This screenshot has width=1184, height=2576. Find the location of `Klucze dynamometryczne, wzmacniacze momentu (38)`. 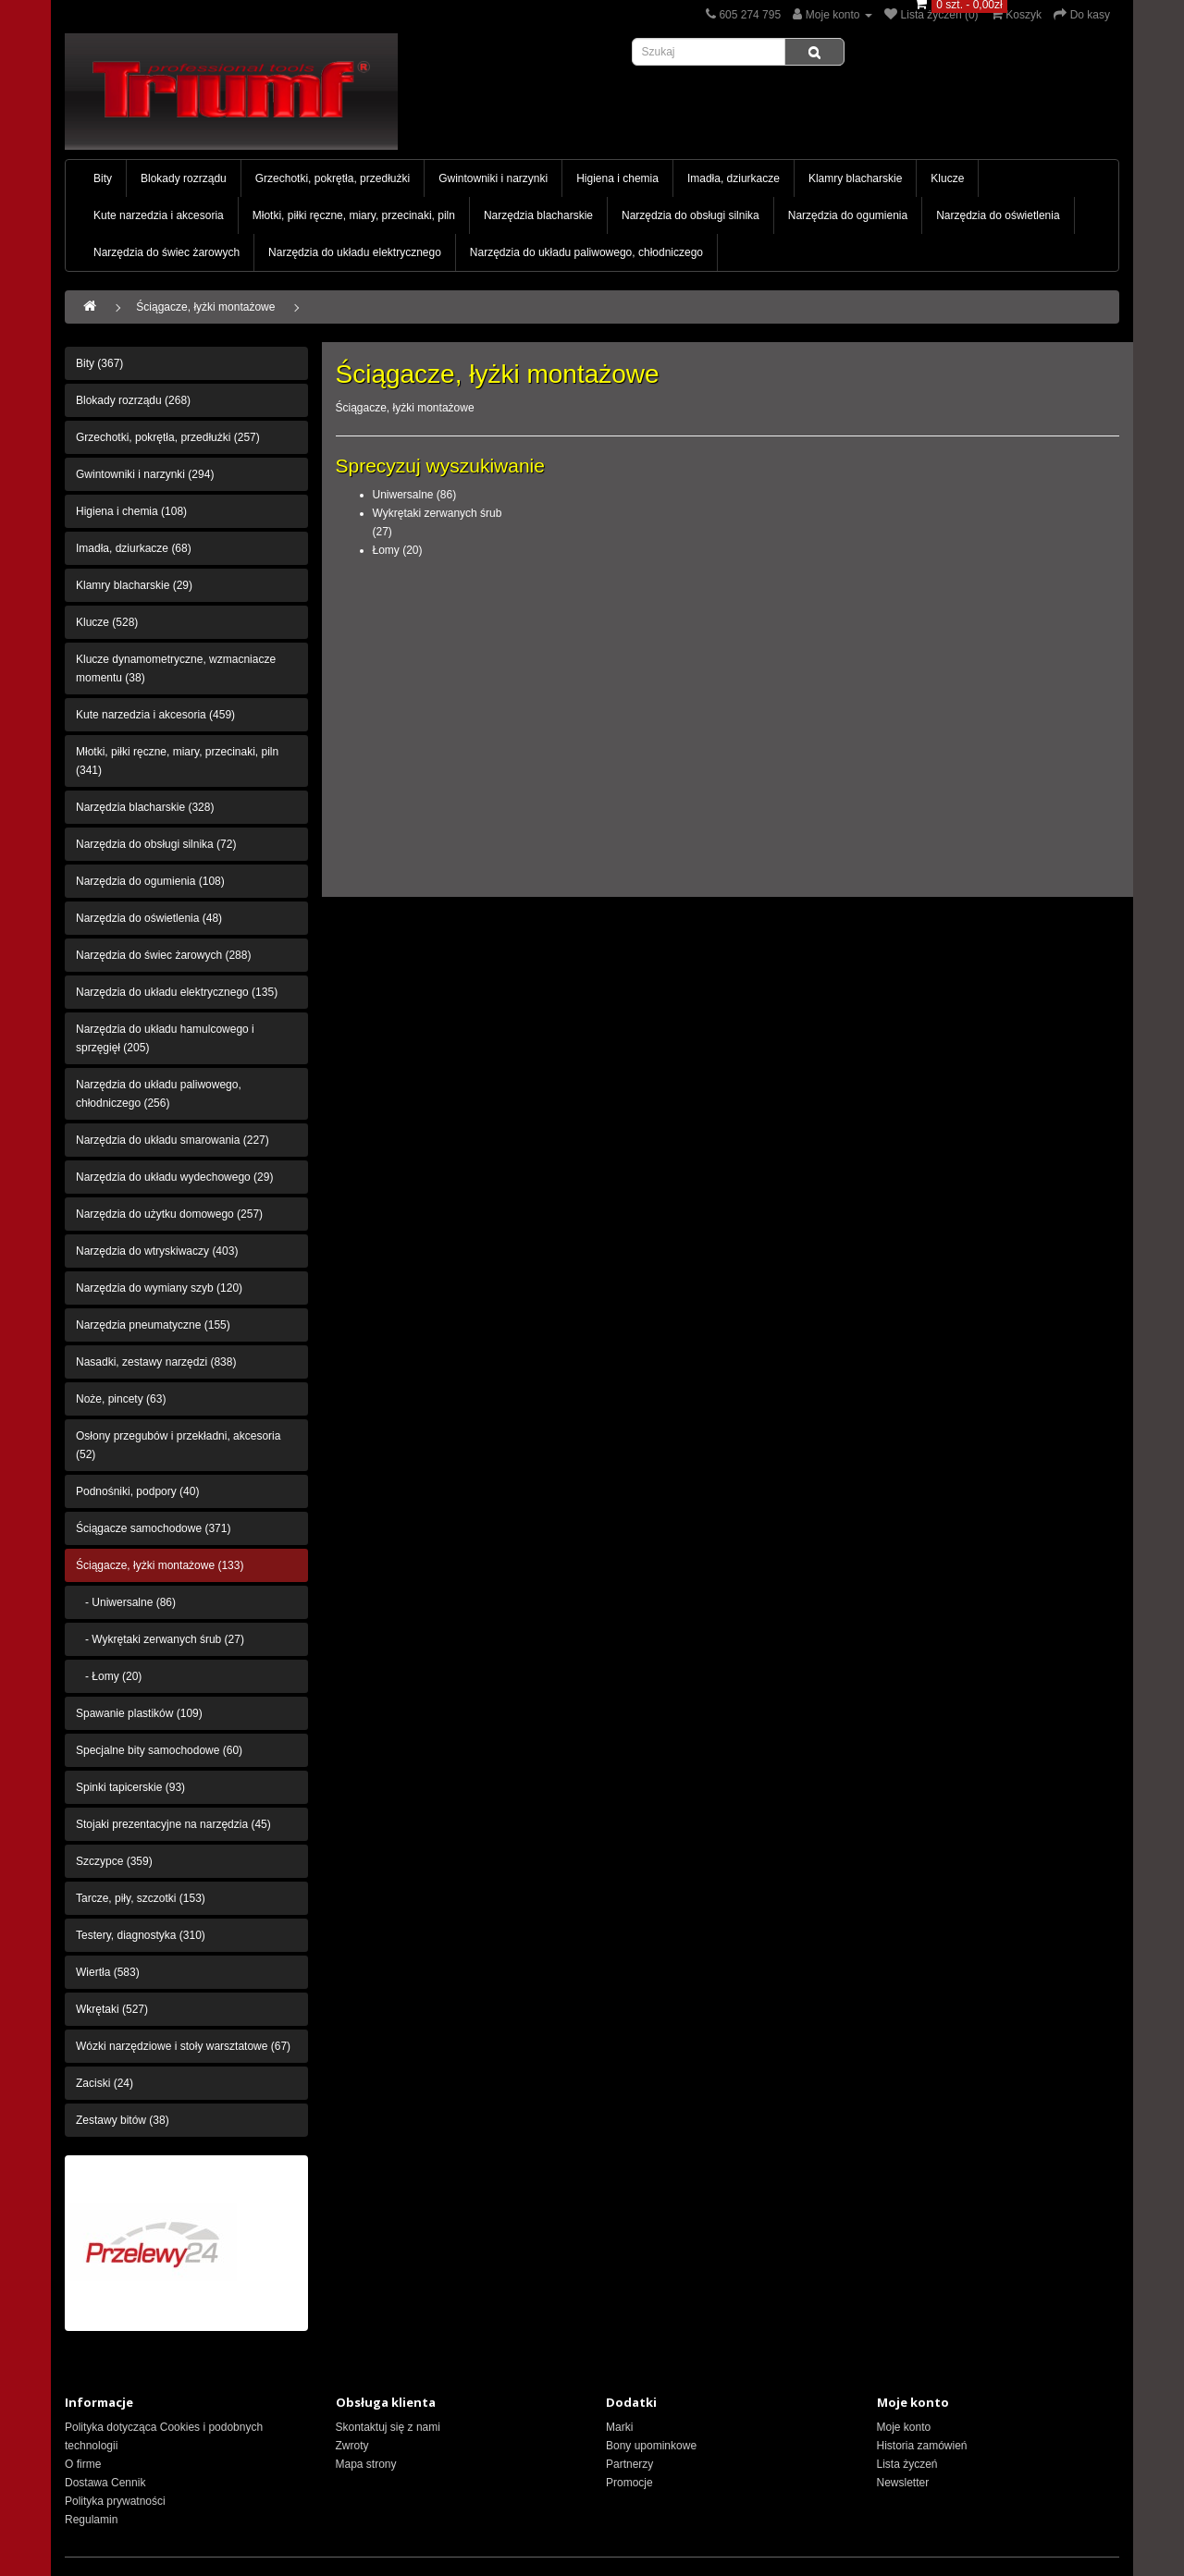

Klucze dynamometryczne, wzmacniacze momentu (38) is located at coordinates (176, 668).